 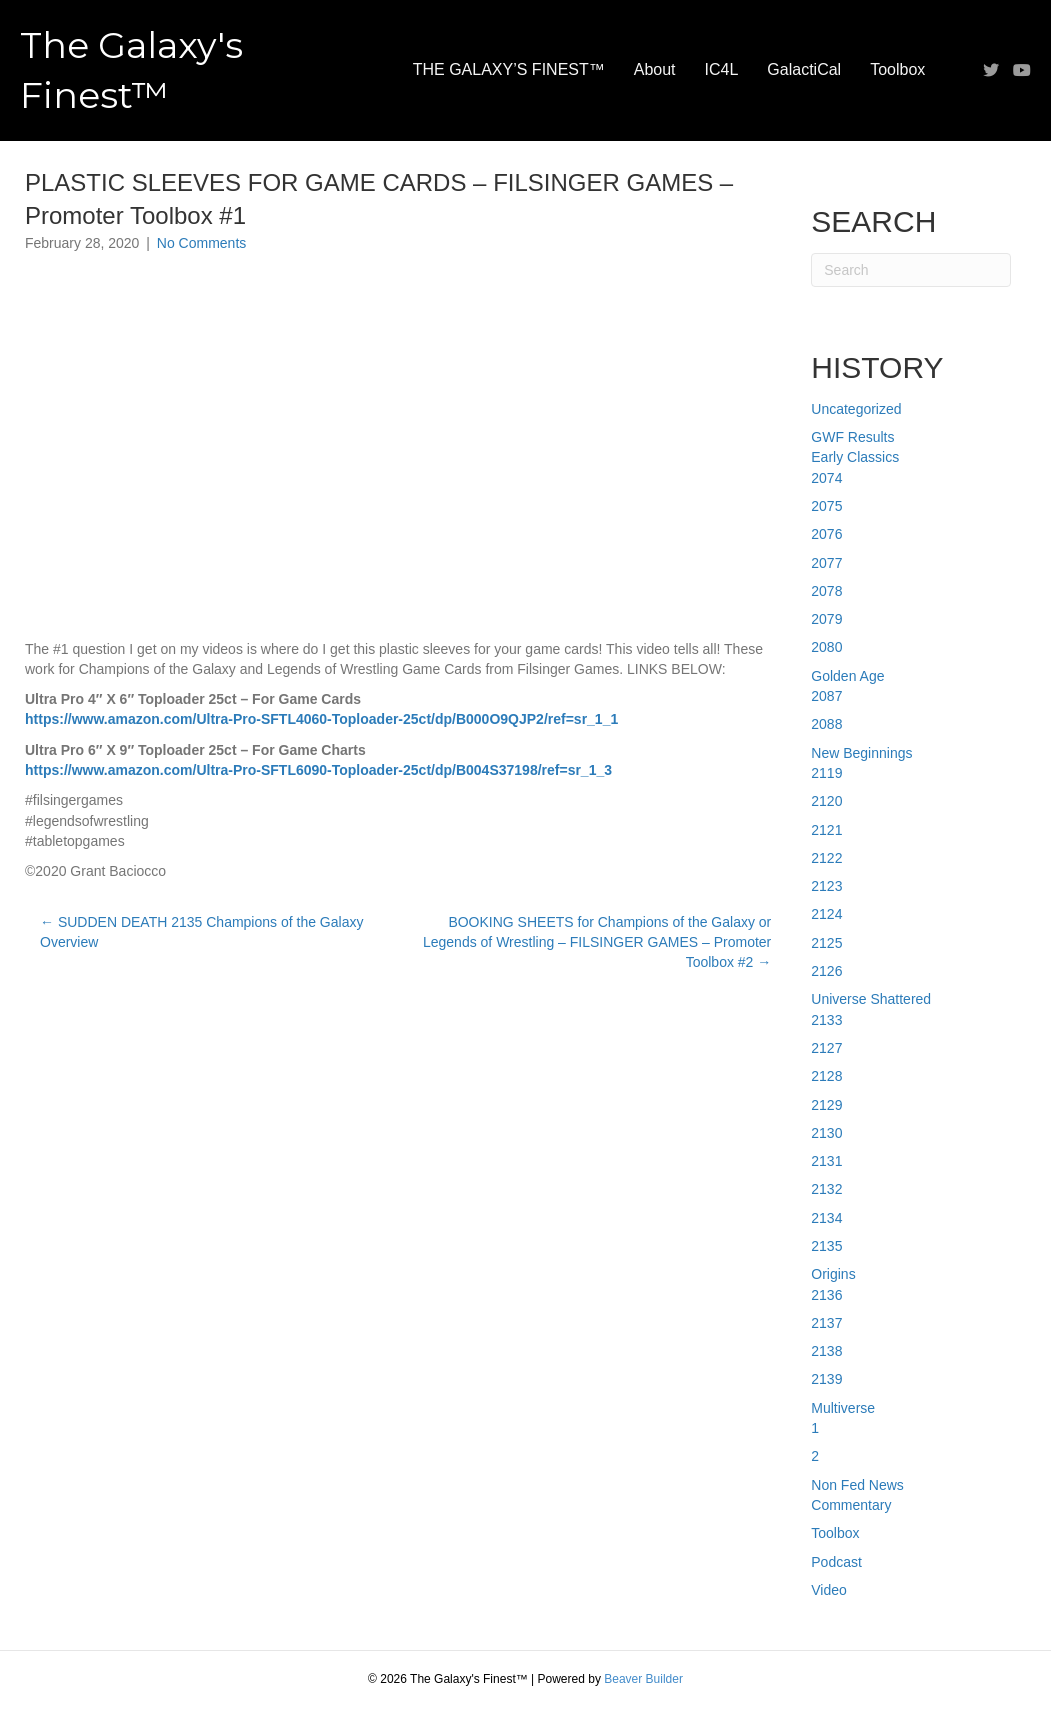 I want to click on 2133, so click(x=826, y=1020).